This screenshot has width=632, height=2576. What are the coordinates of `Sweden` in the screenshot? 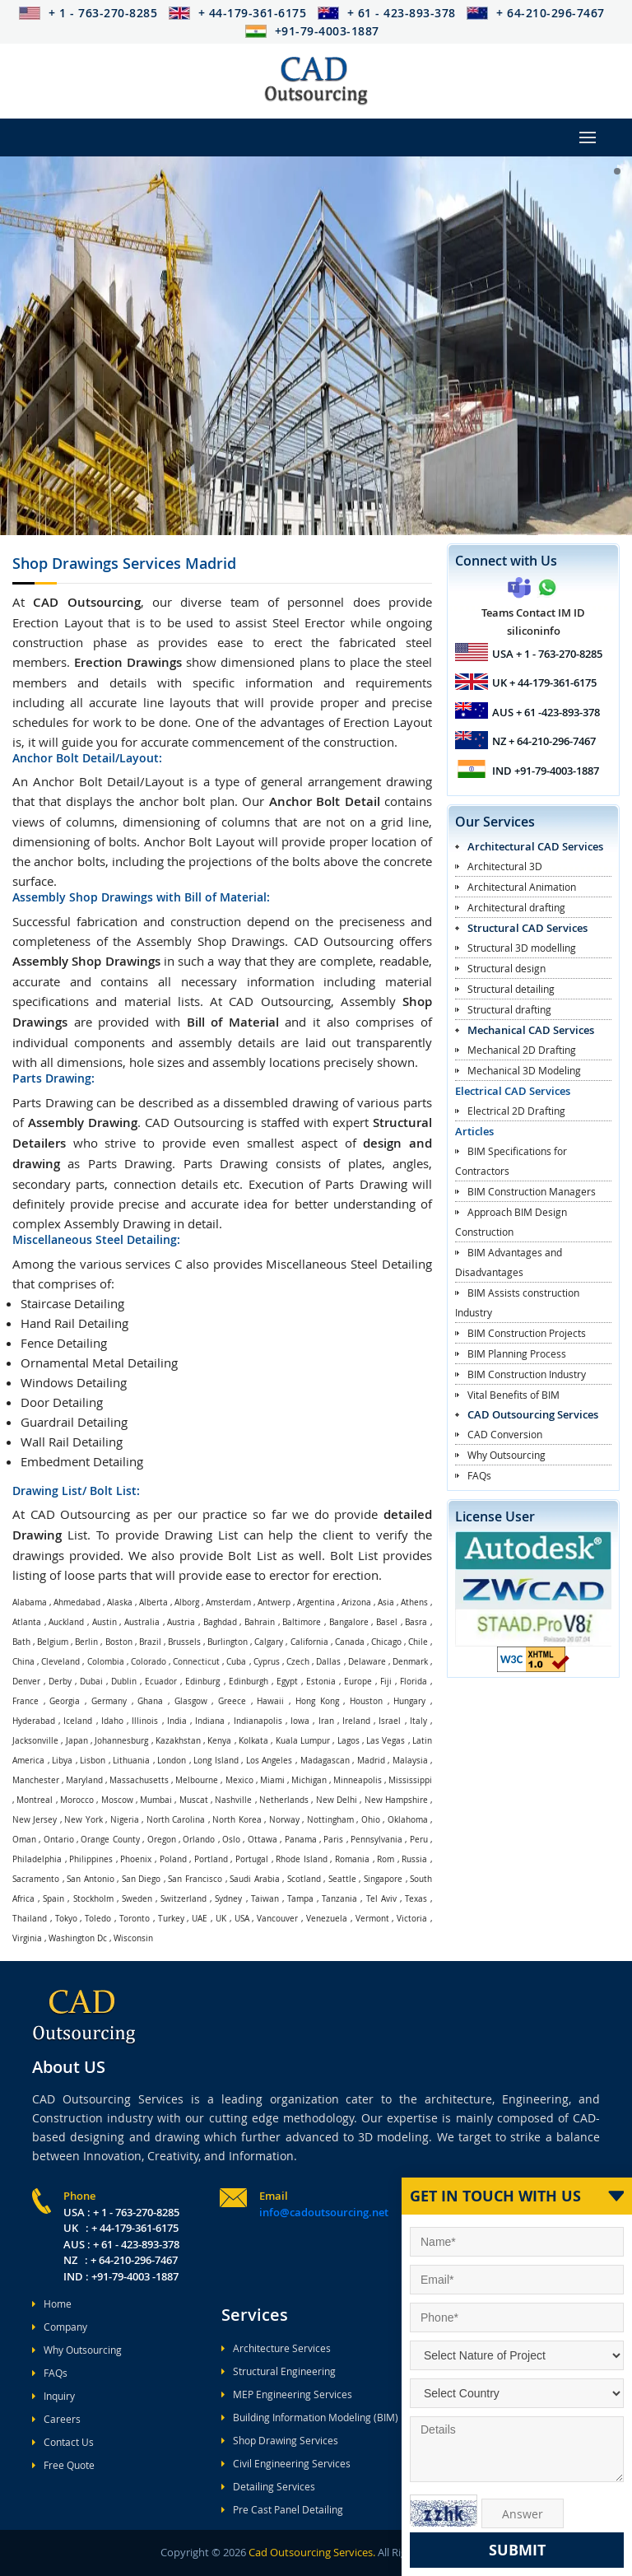 It's located at (137, 1899).